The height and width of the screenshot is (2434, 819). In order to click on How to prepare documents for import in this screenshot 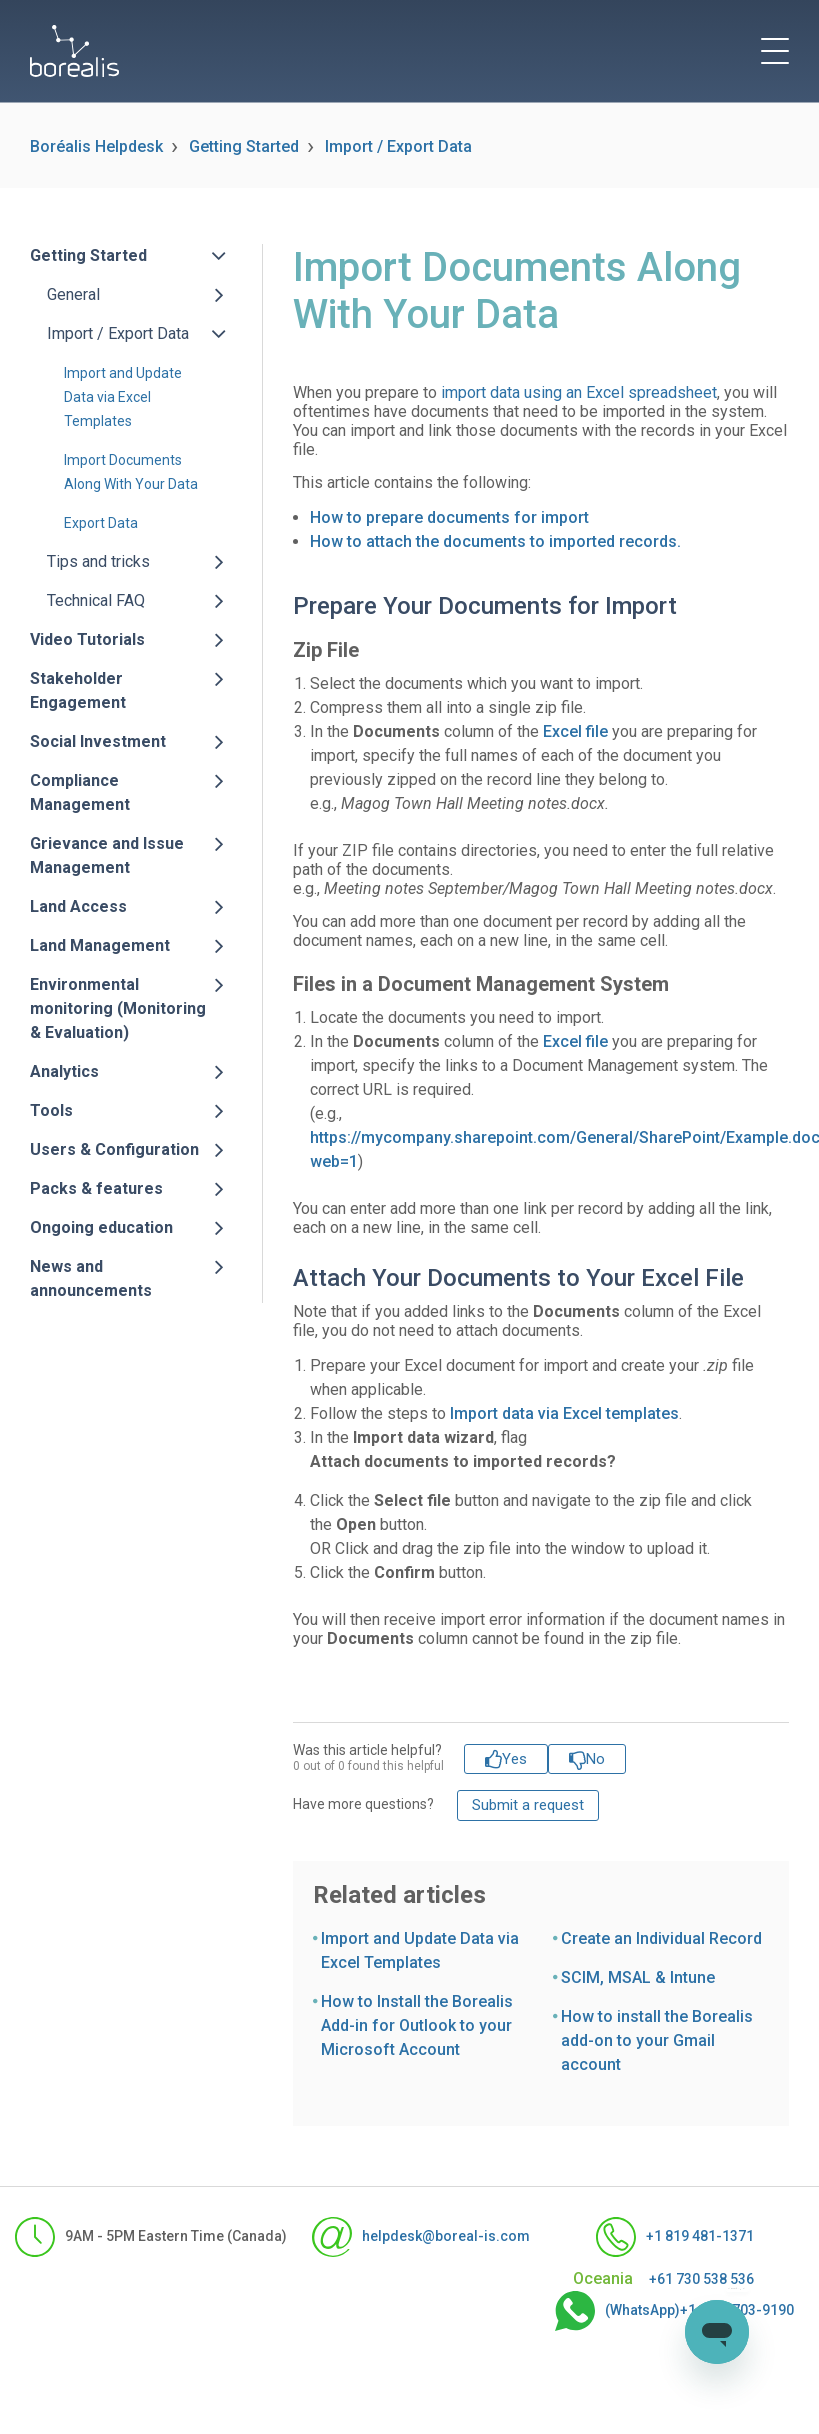, I will do `click(449, 517)`.